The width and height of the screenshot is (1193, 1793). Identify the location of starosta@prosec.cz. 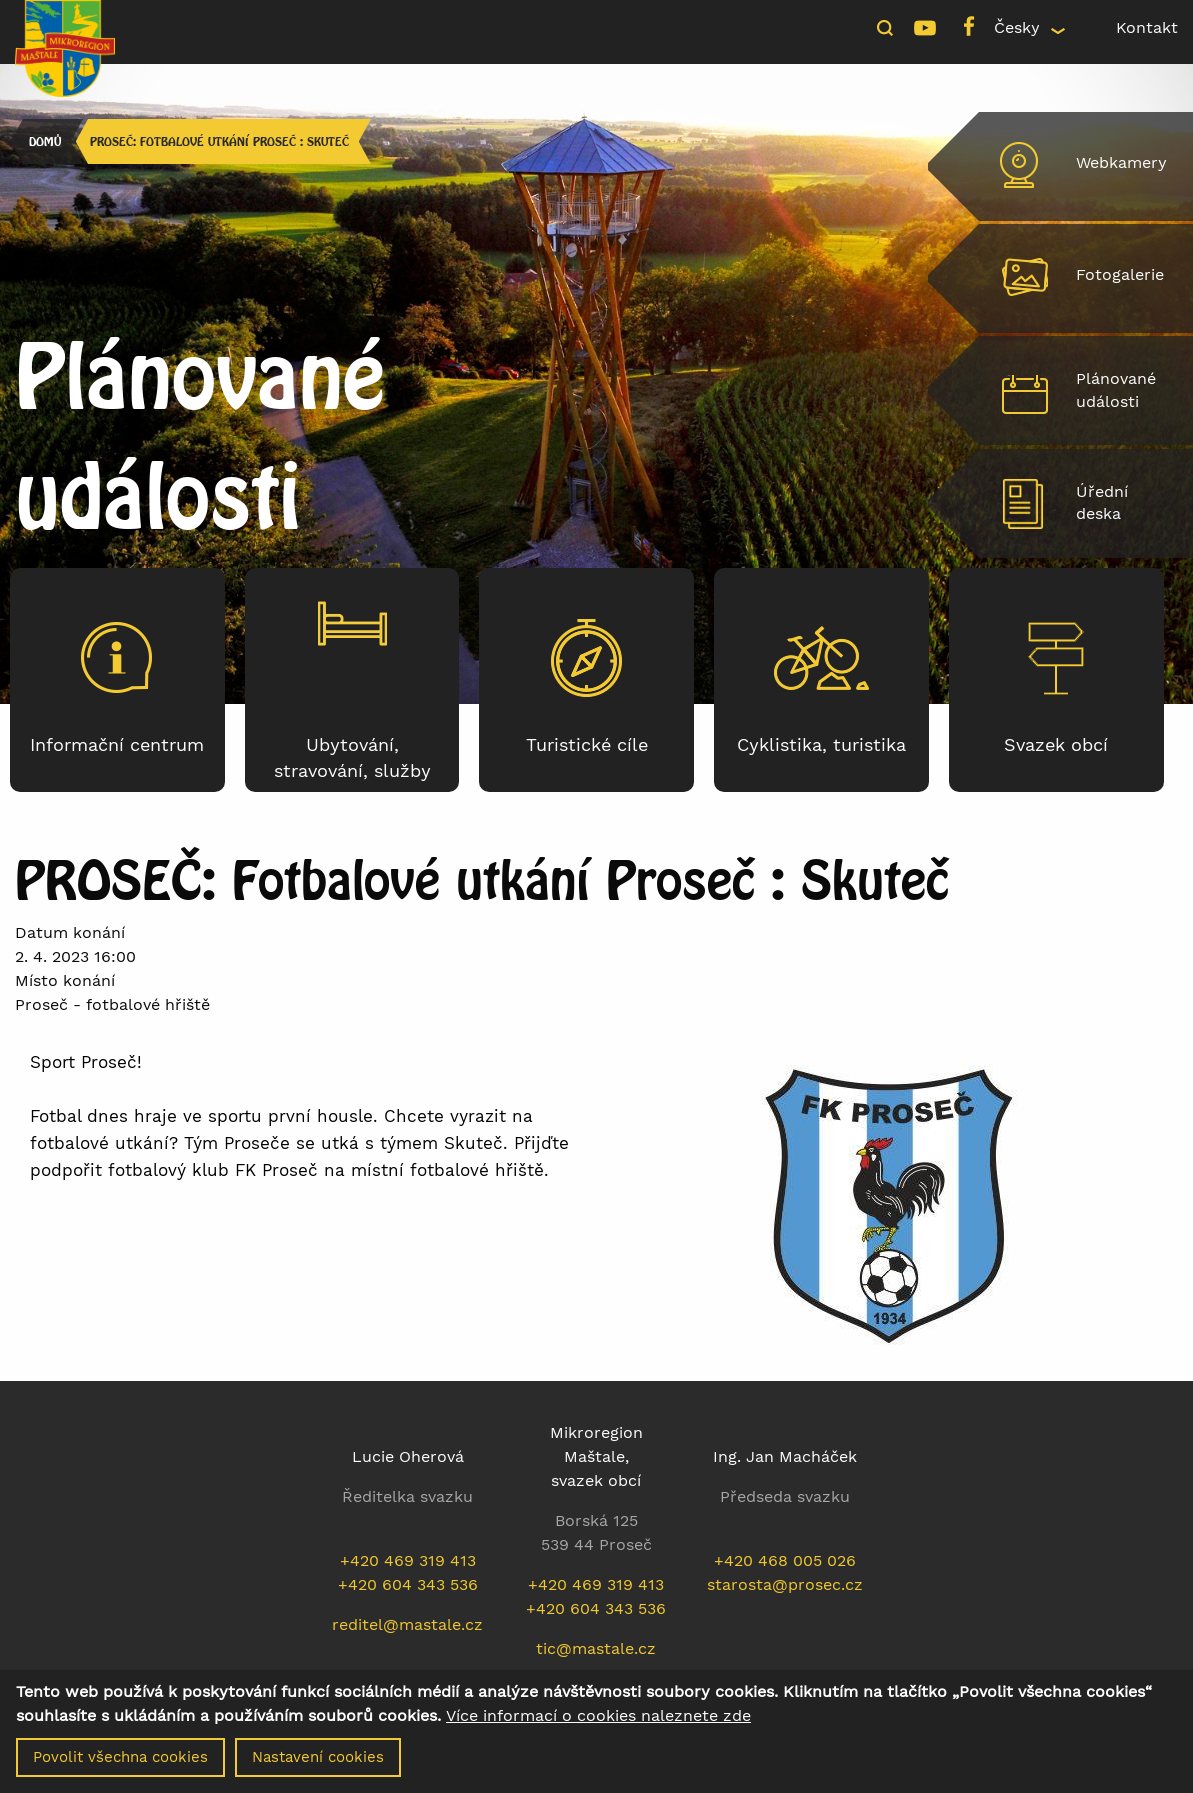
(785, 1584).